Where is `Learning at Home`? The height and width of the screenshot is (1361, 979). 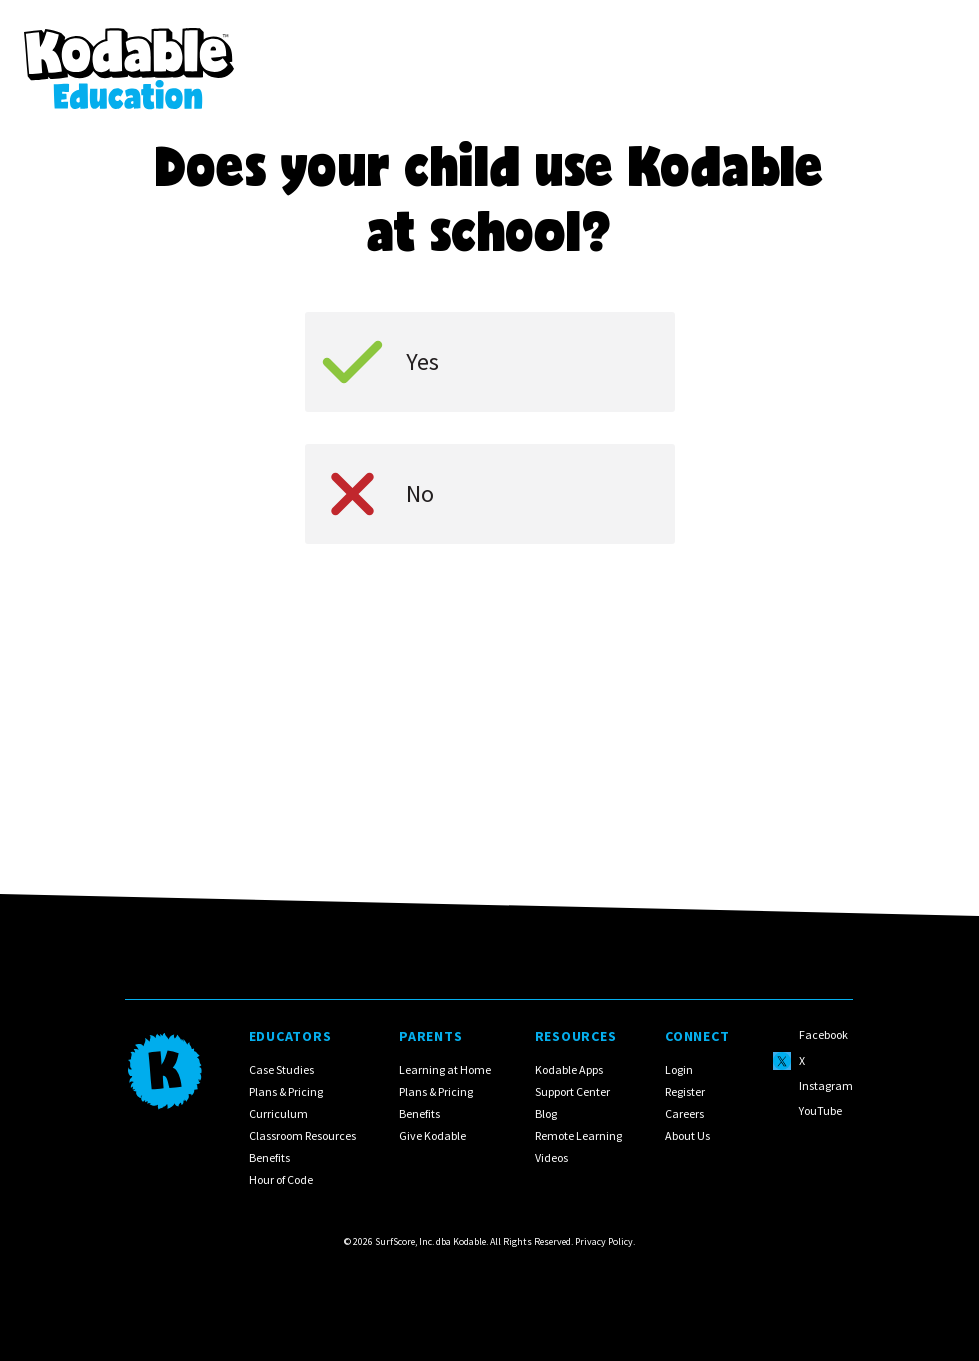 Learning at Home is located at coordinates (446, 1069).